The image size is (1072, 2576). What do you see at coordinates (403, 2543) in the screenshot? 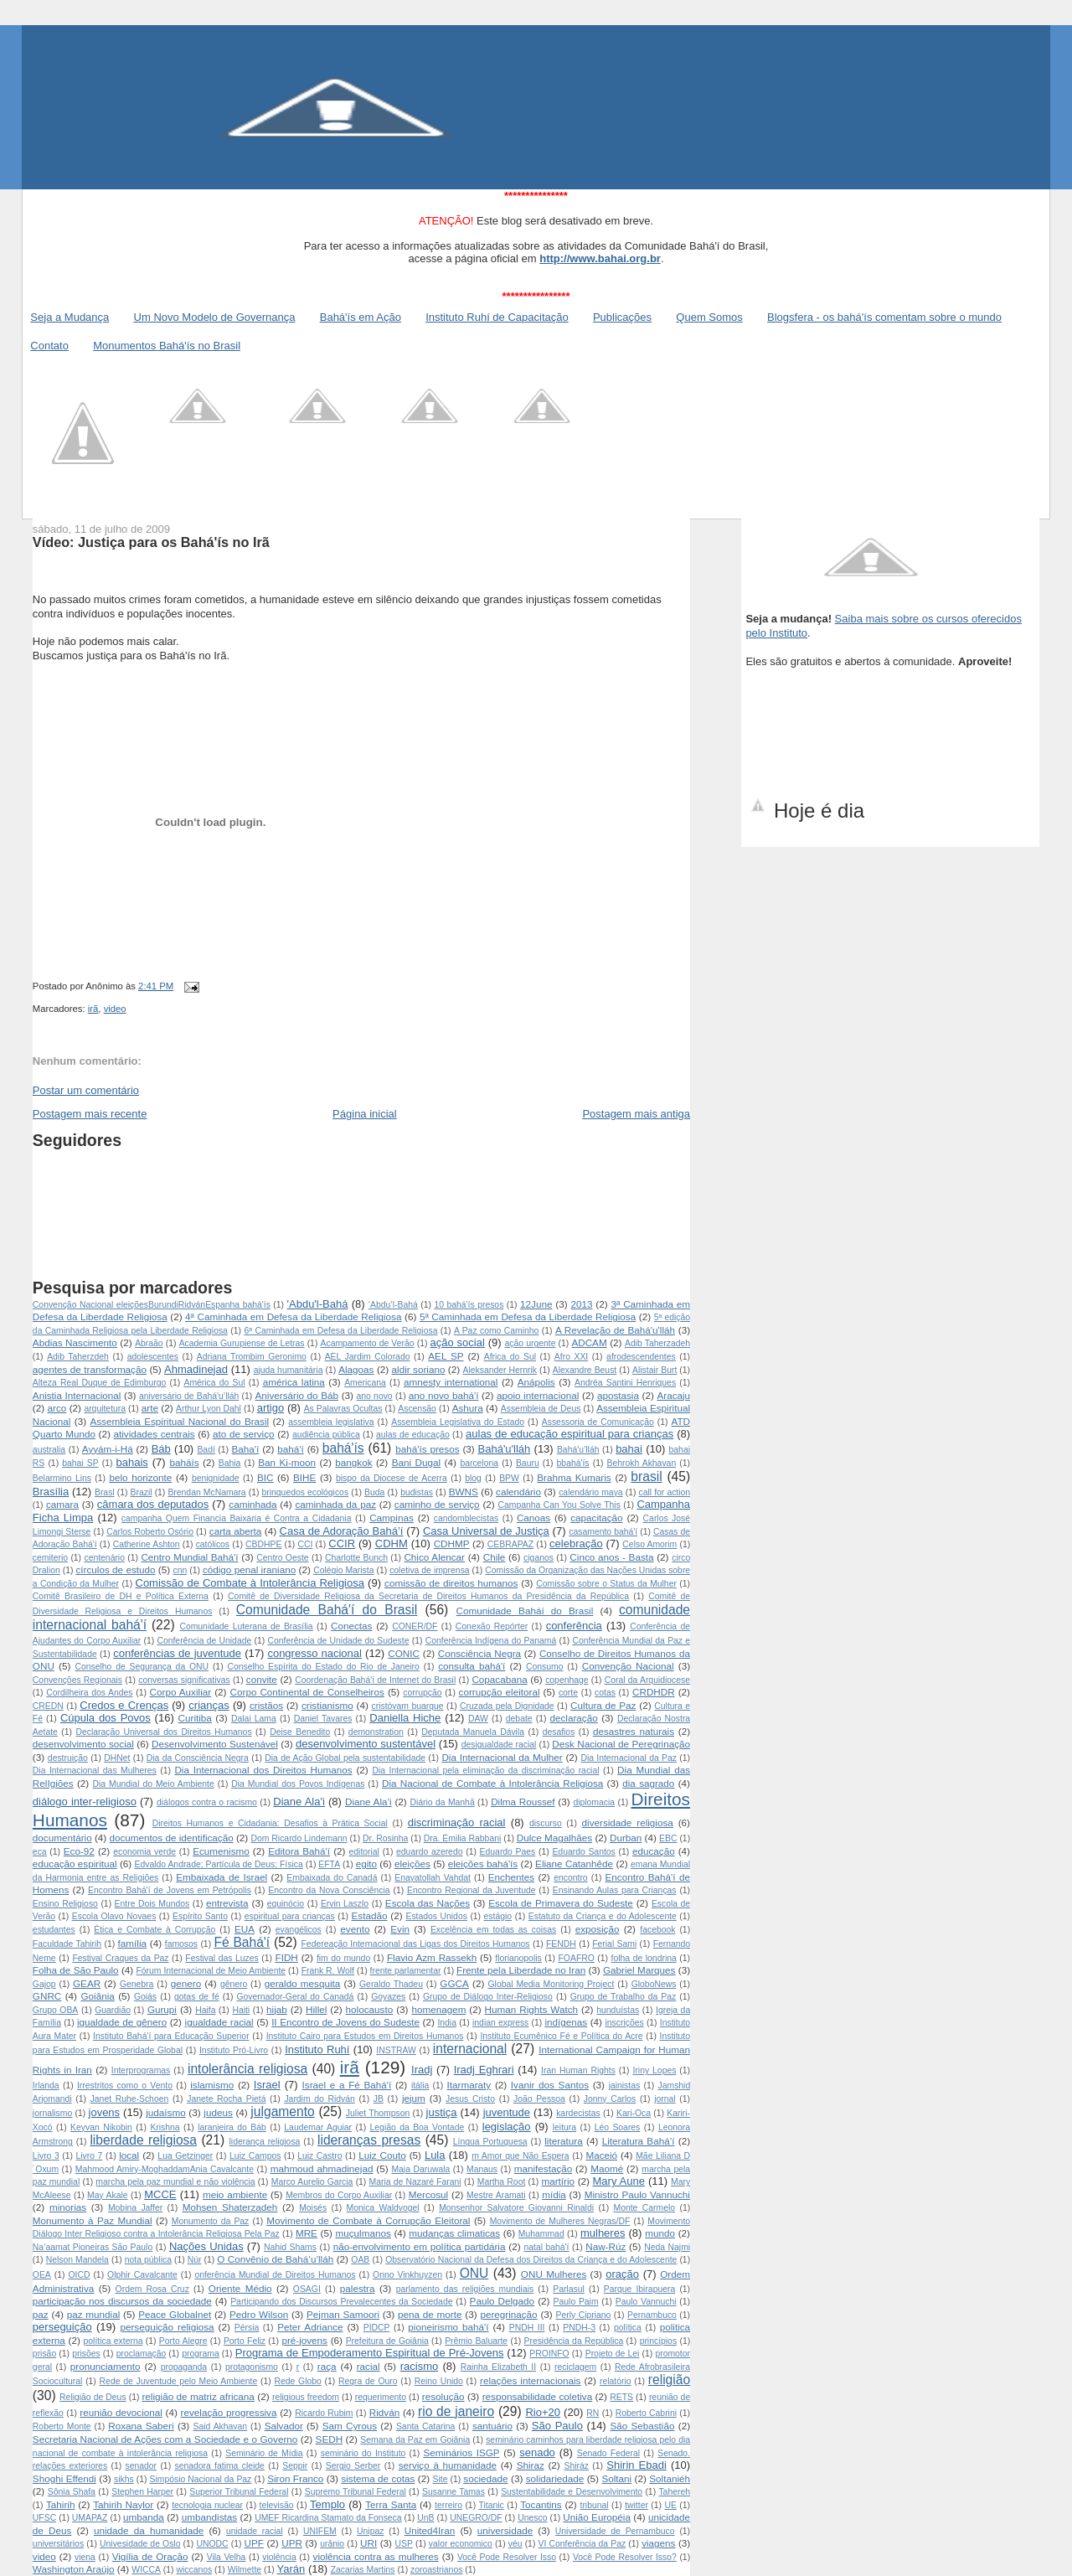
I see `USP` at bounding box center [403, 2543].